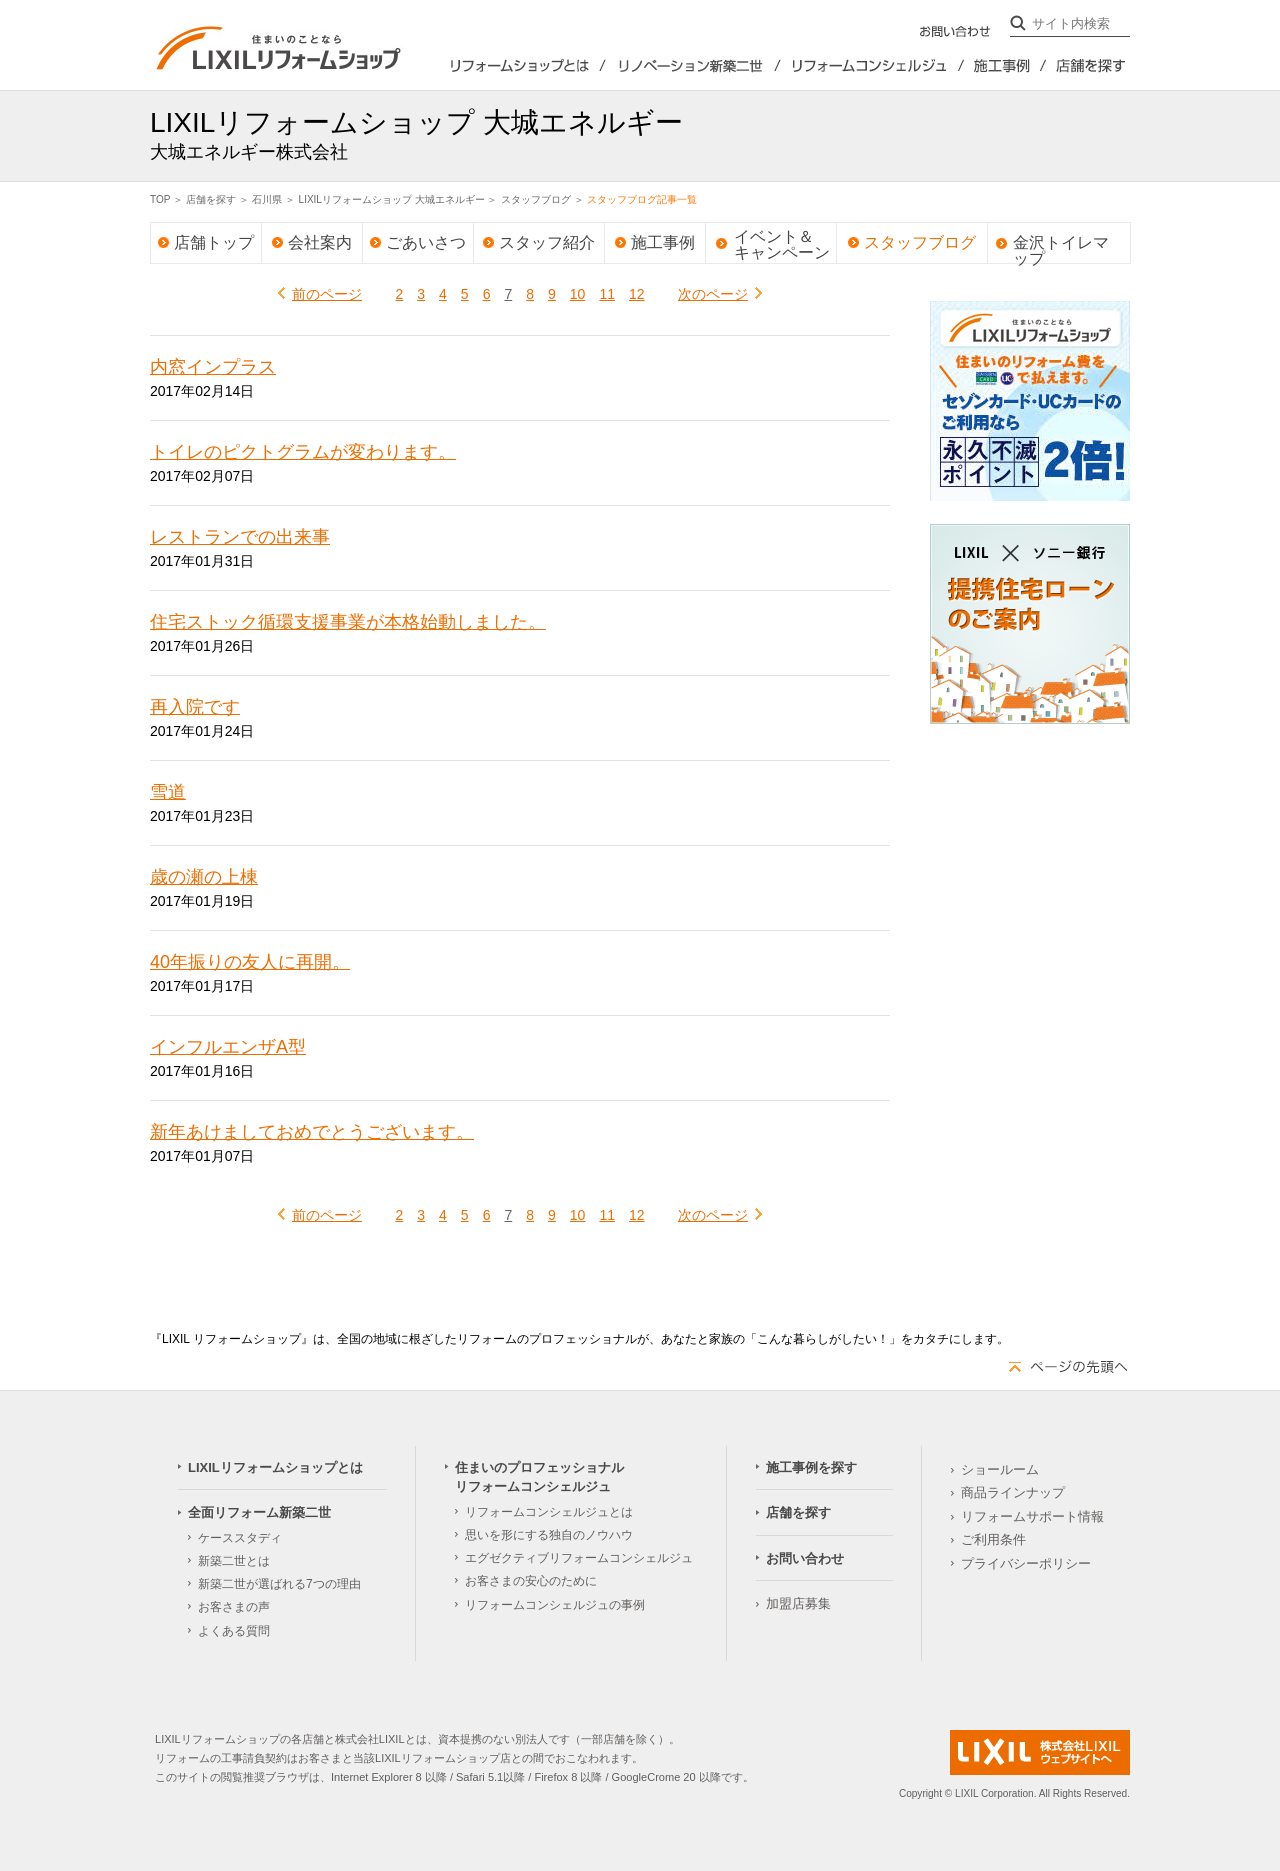 Image resolution: width=1280 pixels, height=1871 pixels. What do you see at coordinates (160, 199) in the screenshot?
I see `TOP` at bounding box center [160, 199].